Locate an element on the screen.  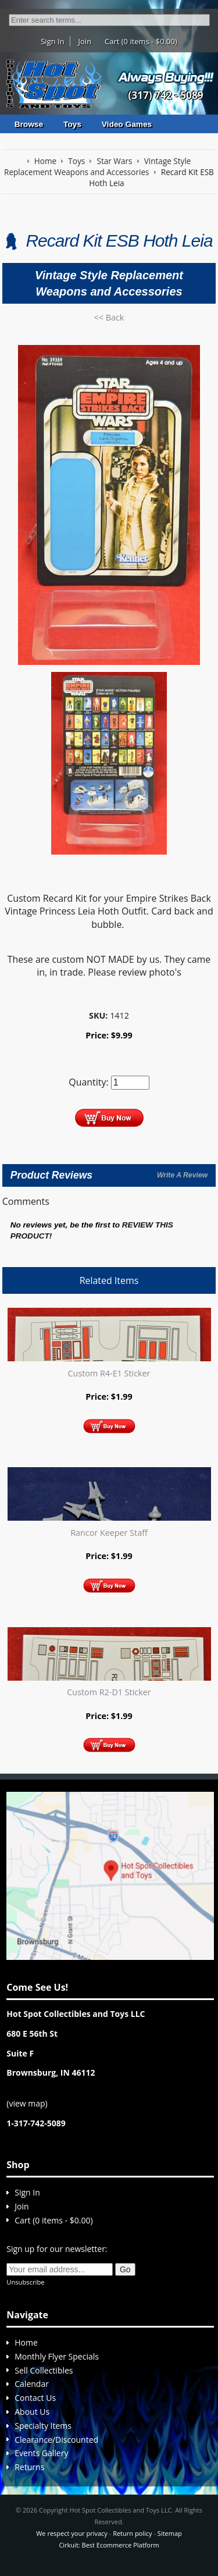
Toys is located at coordinates (72, 124).